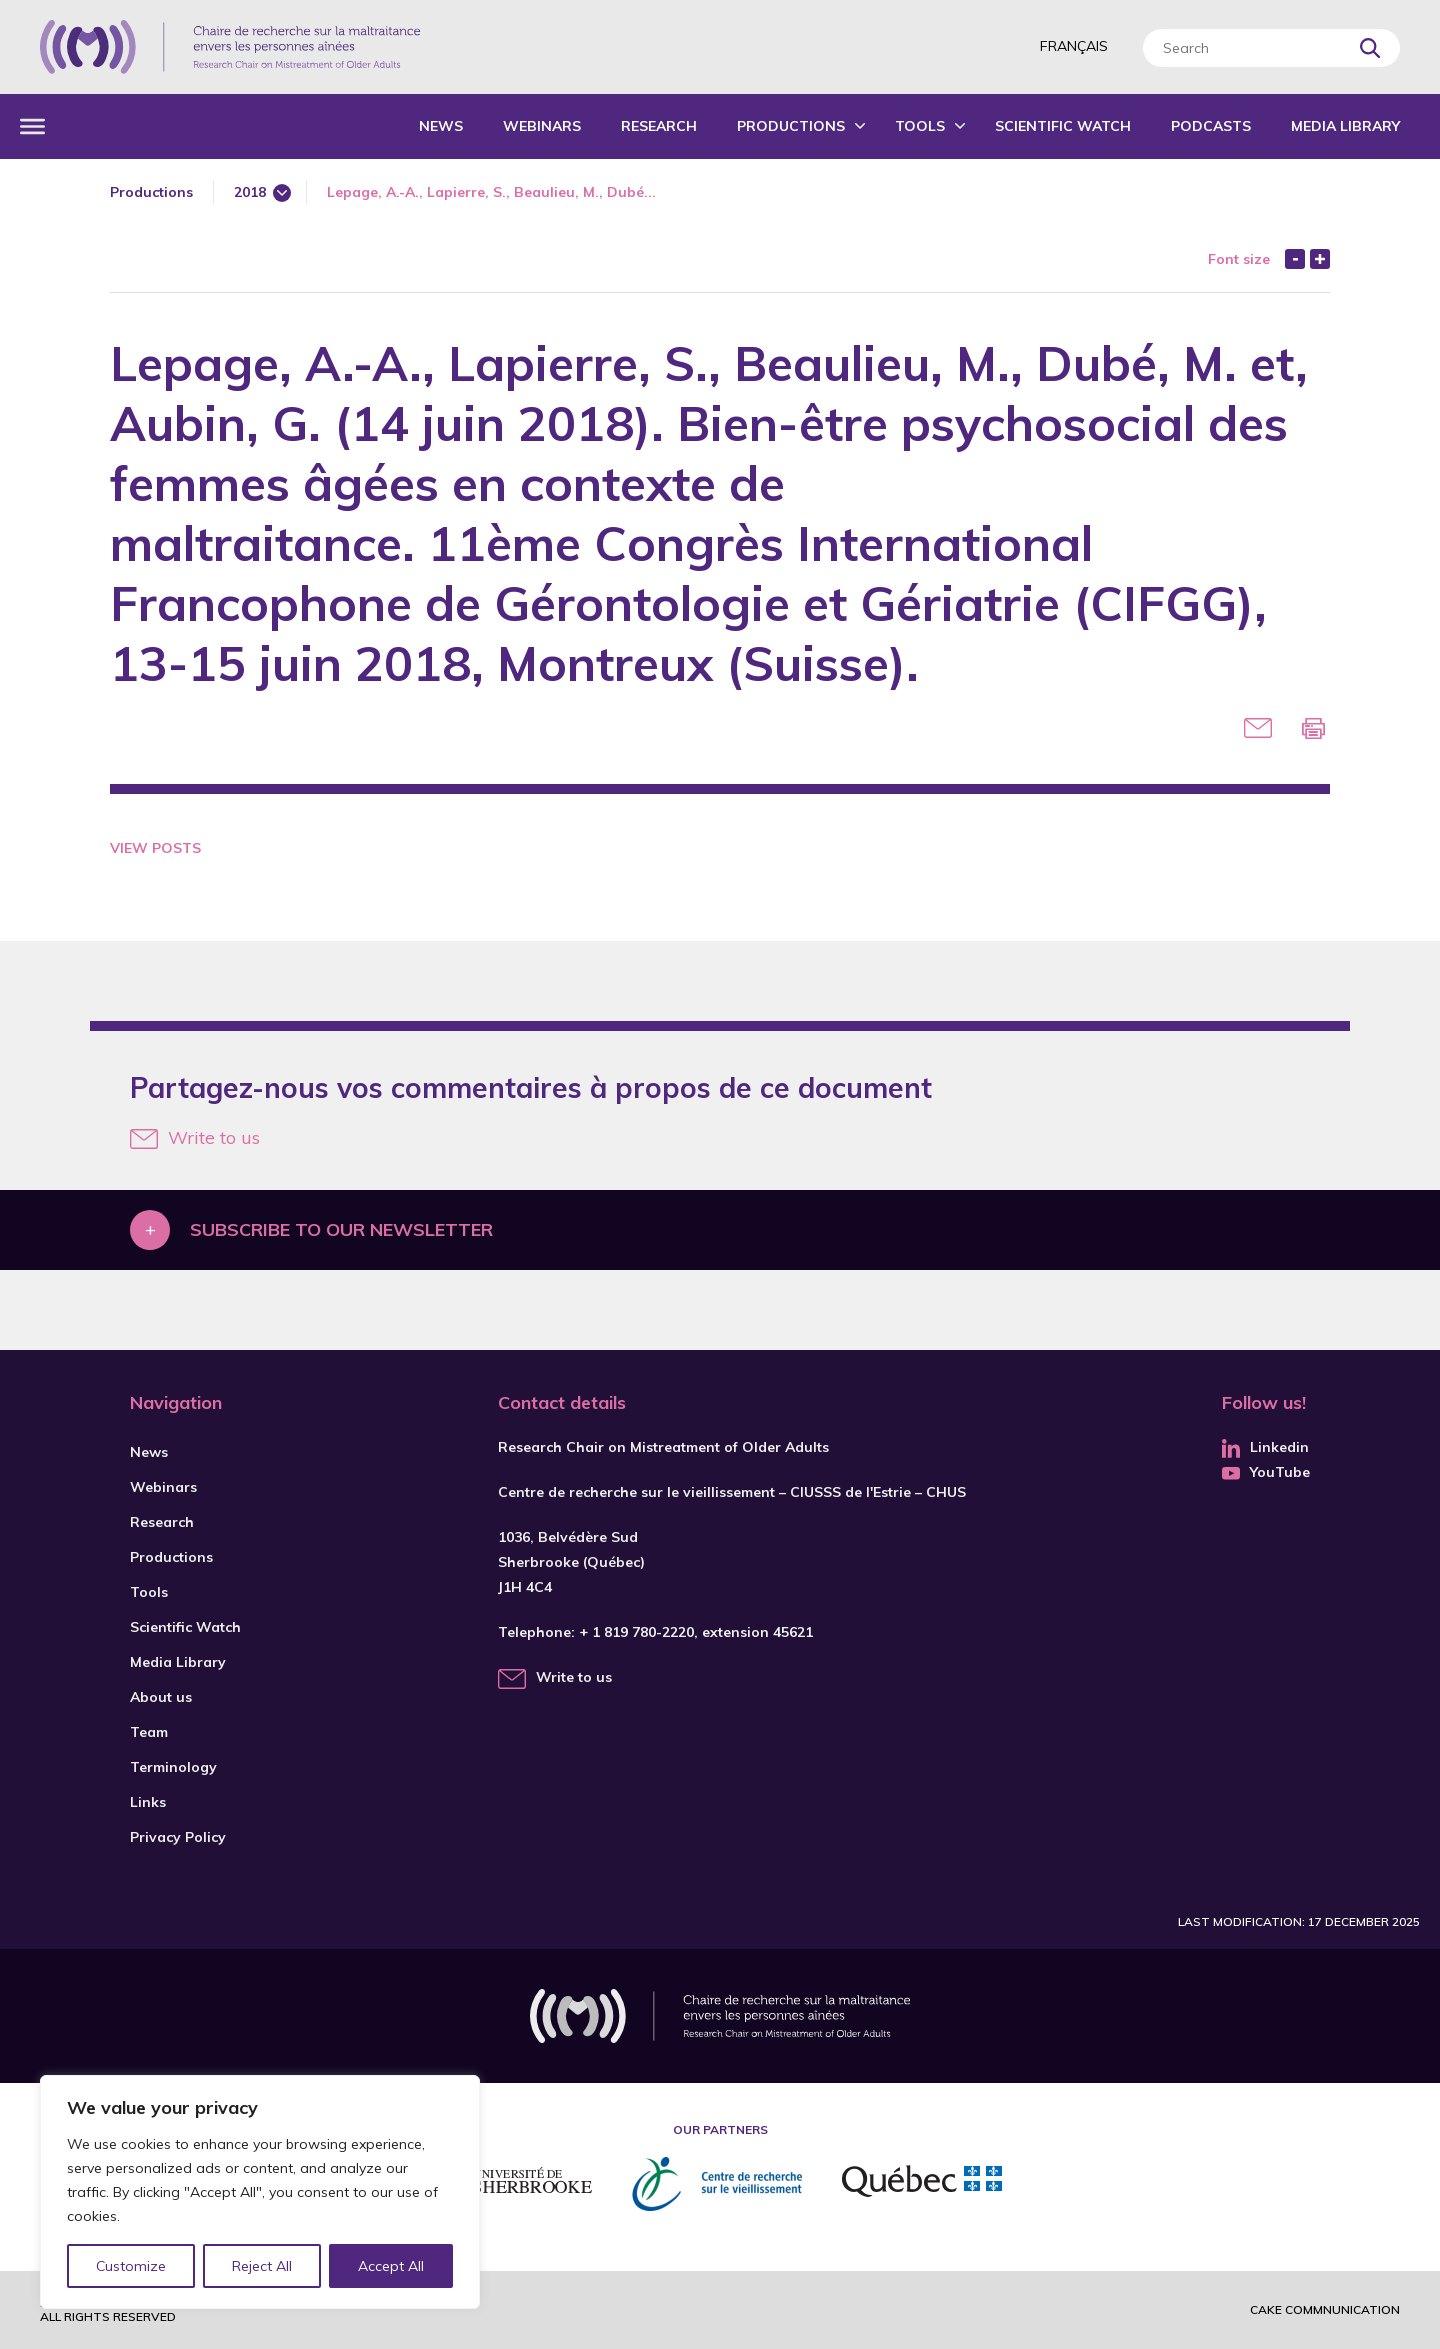  Describe the element at coordinates (155, 848) in the screenshot. I see `View Posts` at that location.